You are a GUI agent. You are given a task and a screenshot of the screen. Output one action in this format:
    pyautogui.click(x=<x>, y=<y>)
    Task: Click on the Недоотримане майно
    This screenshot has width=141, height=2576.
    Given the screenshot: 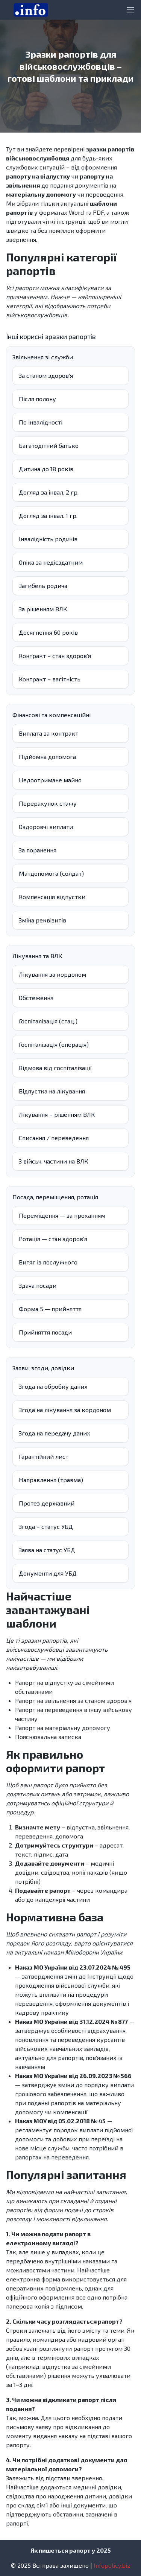 What is the action you would take?
    pyautogui.click(x=50, y=779)
    